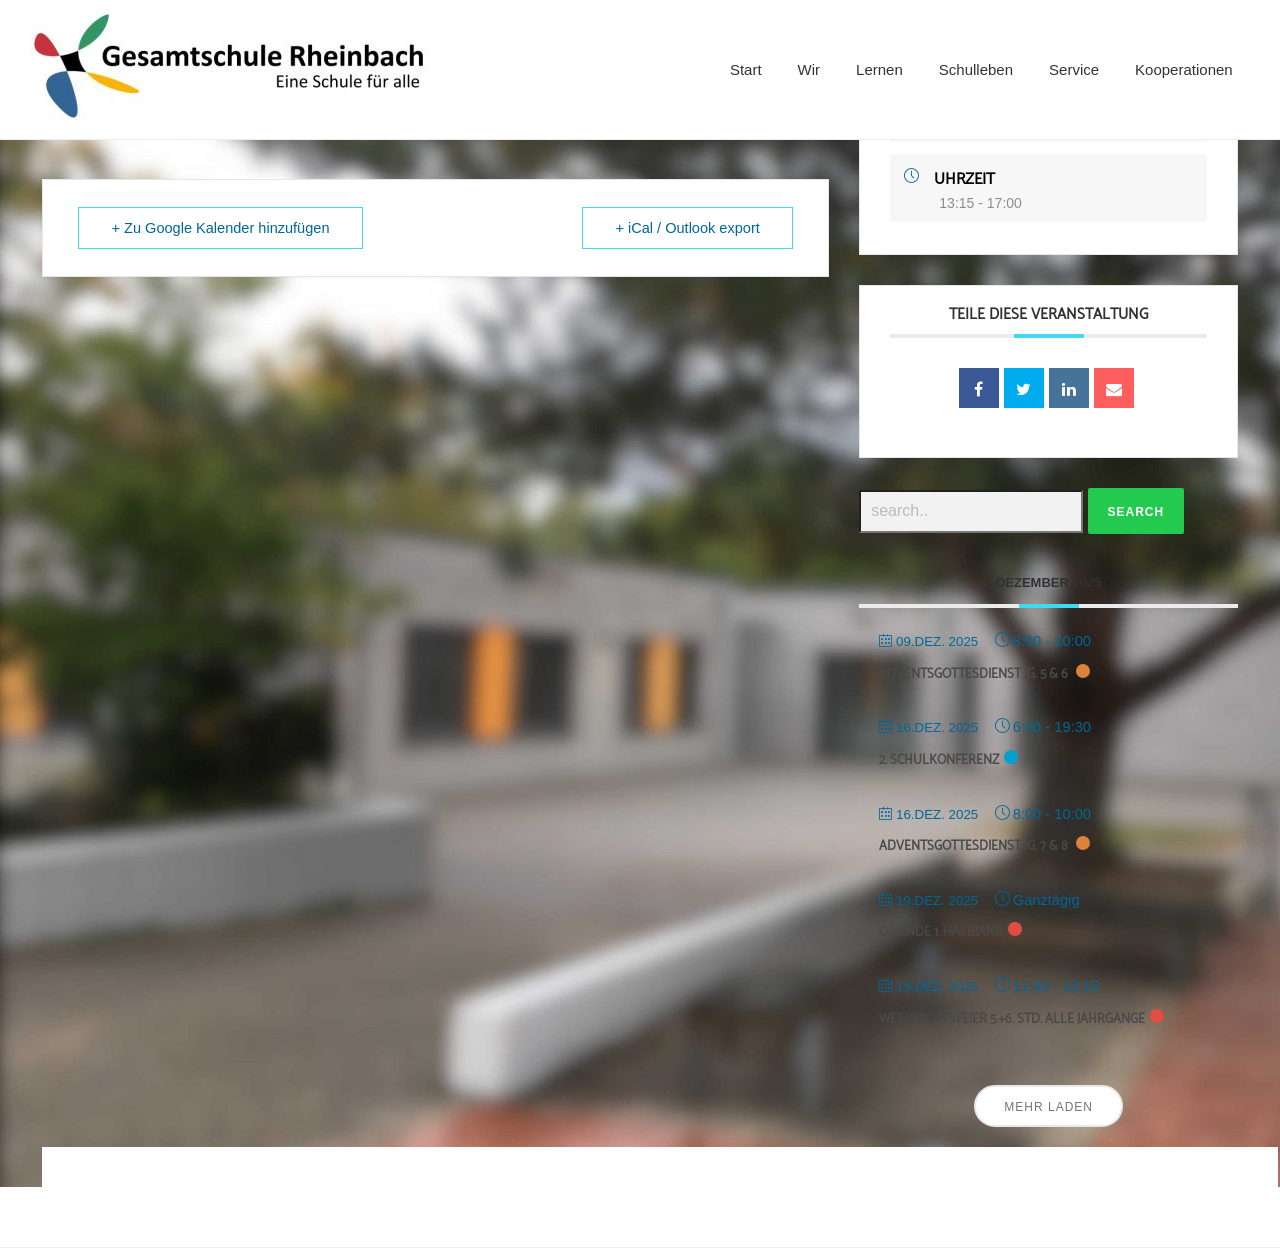 Image resolution: width=1280 pixels, height=1248 pixels. What do you see at coordinates (975, 846) in the screenshot?
I see `Adventsgottesdienst Jg. 7 & 8` at bounding box center [975, 846].